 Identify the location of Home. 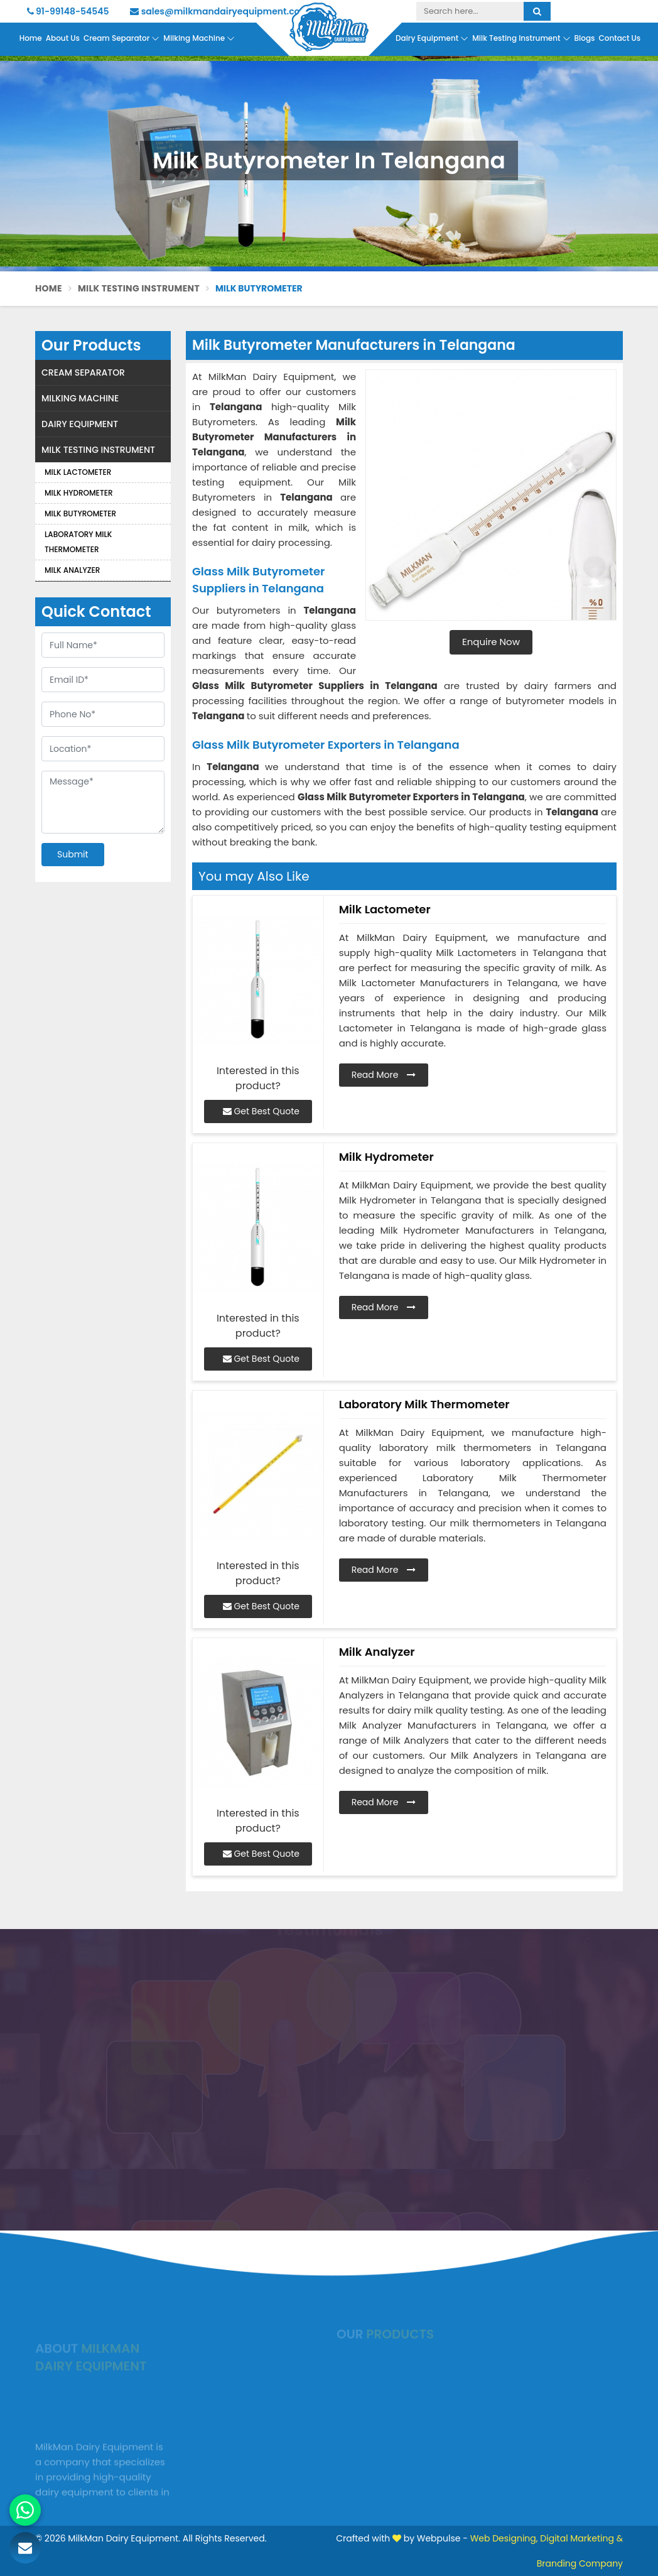
(30, 38).